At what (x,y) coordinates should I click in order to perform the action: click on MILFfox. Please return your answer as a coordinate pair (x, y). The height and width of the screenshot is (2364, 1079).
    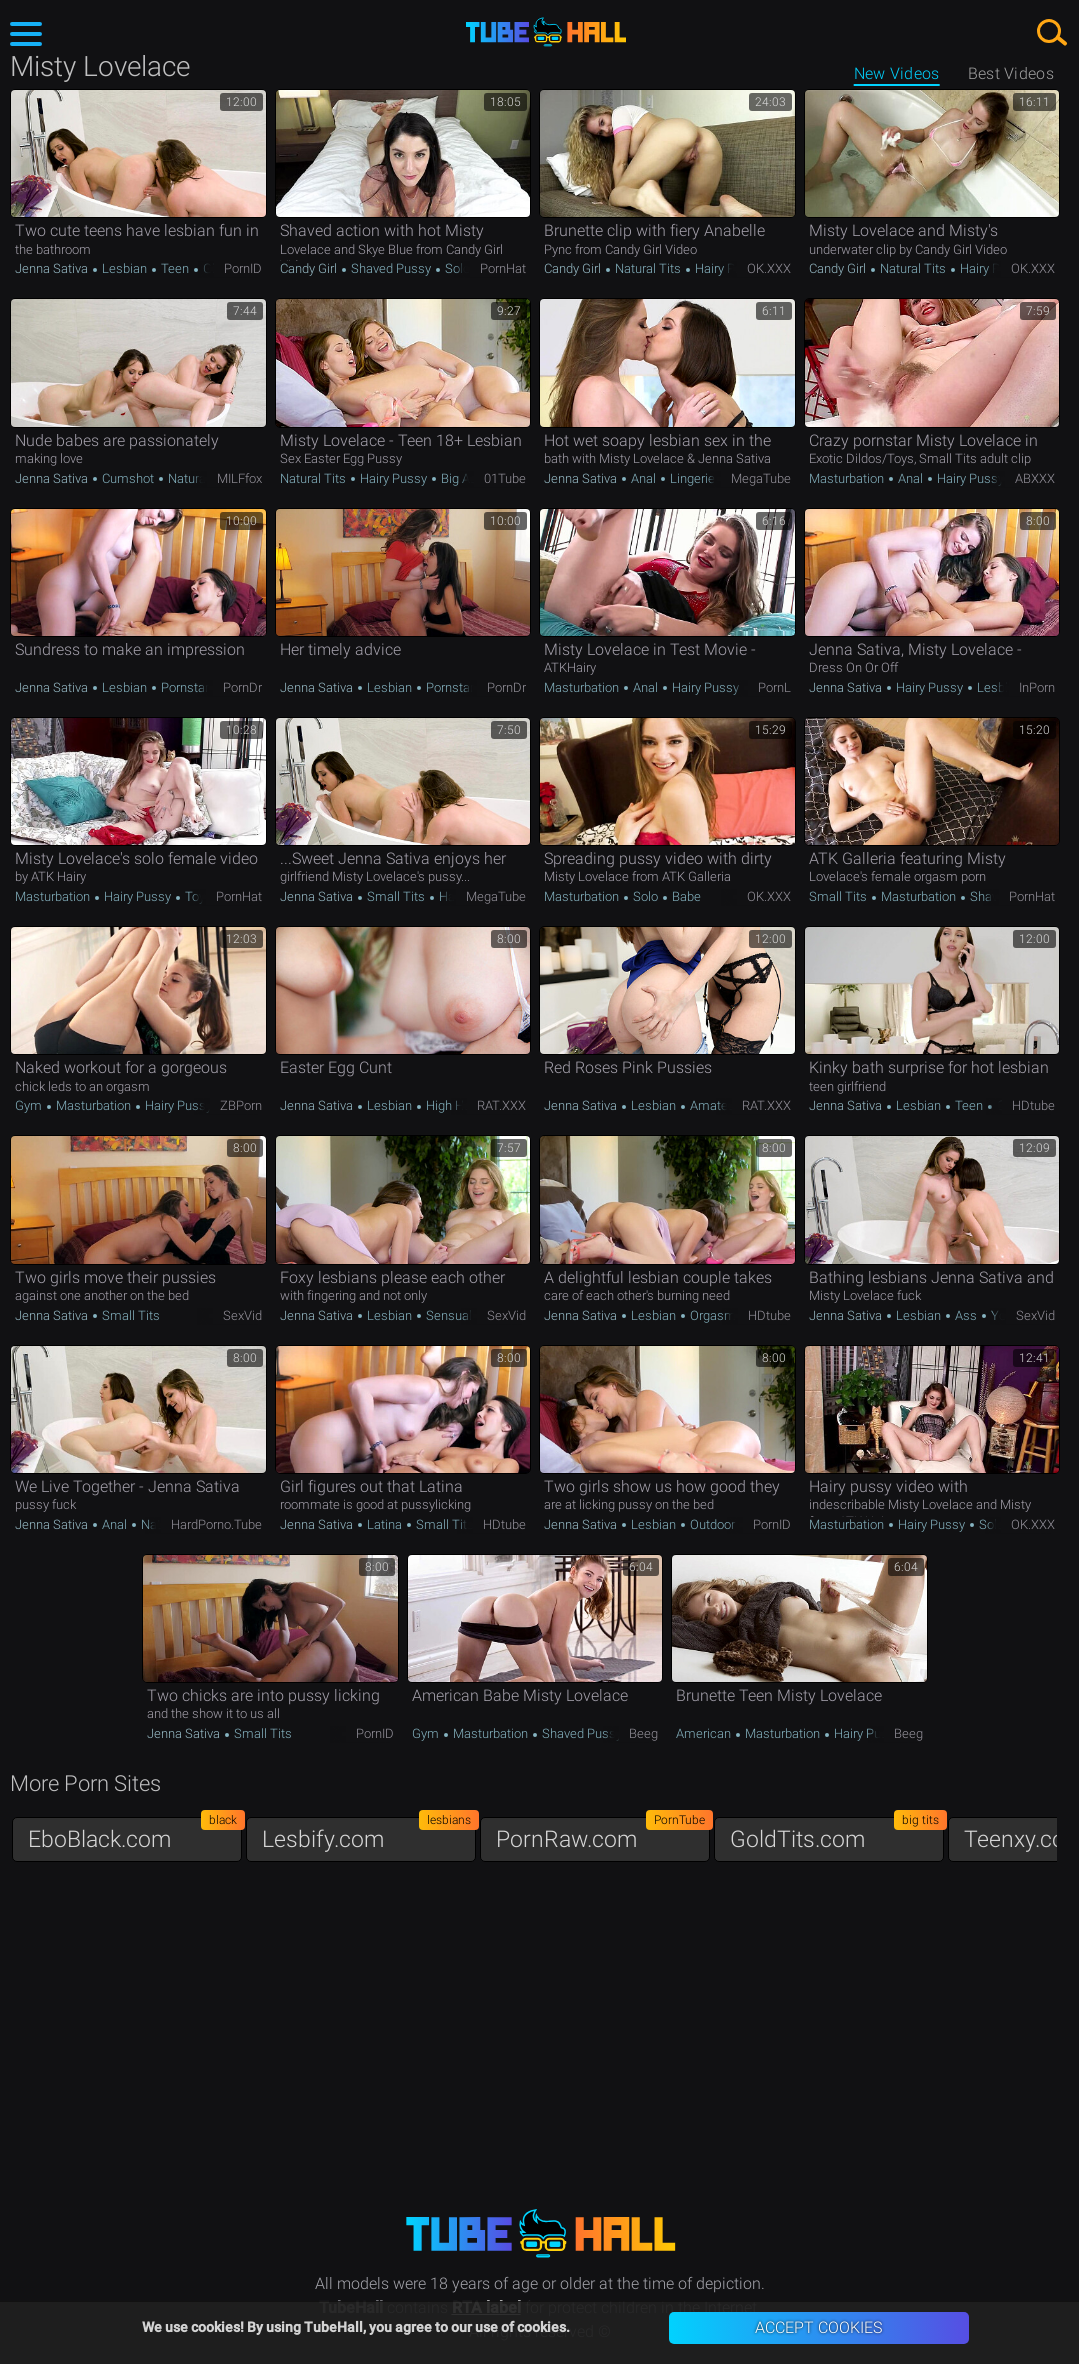
    Looking at the image, I should click on (239, 478).